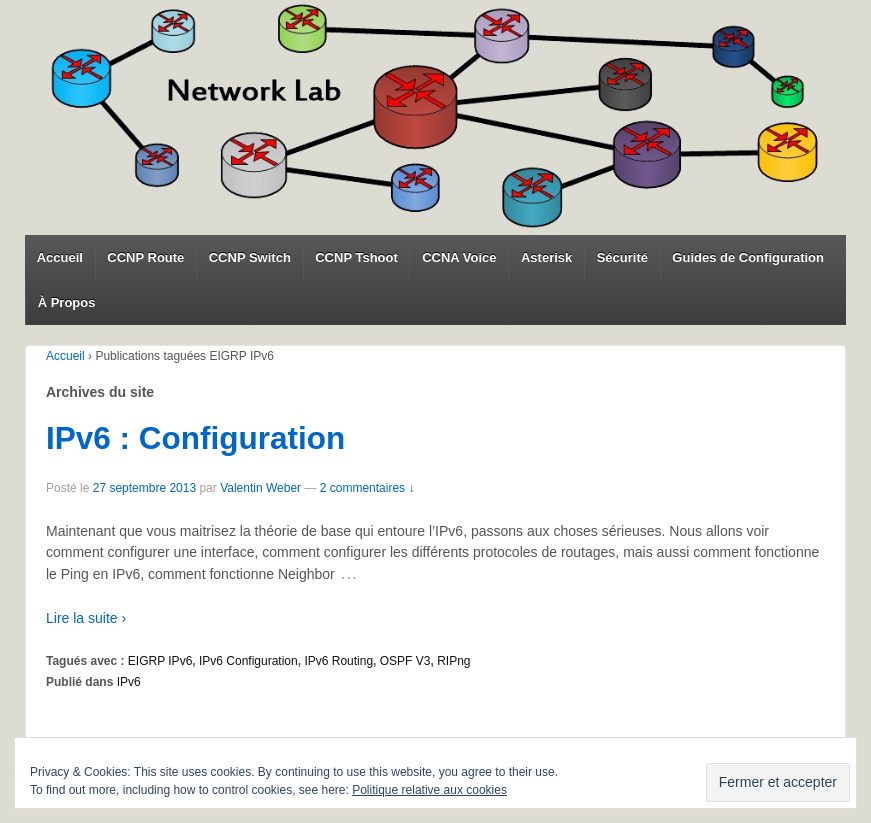 The height and width of the screenshot is (823, 871). I want to click on CCNA Voice, so click(459, 257).